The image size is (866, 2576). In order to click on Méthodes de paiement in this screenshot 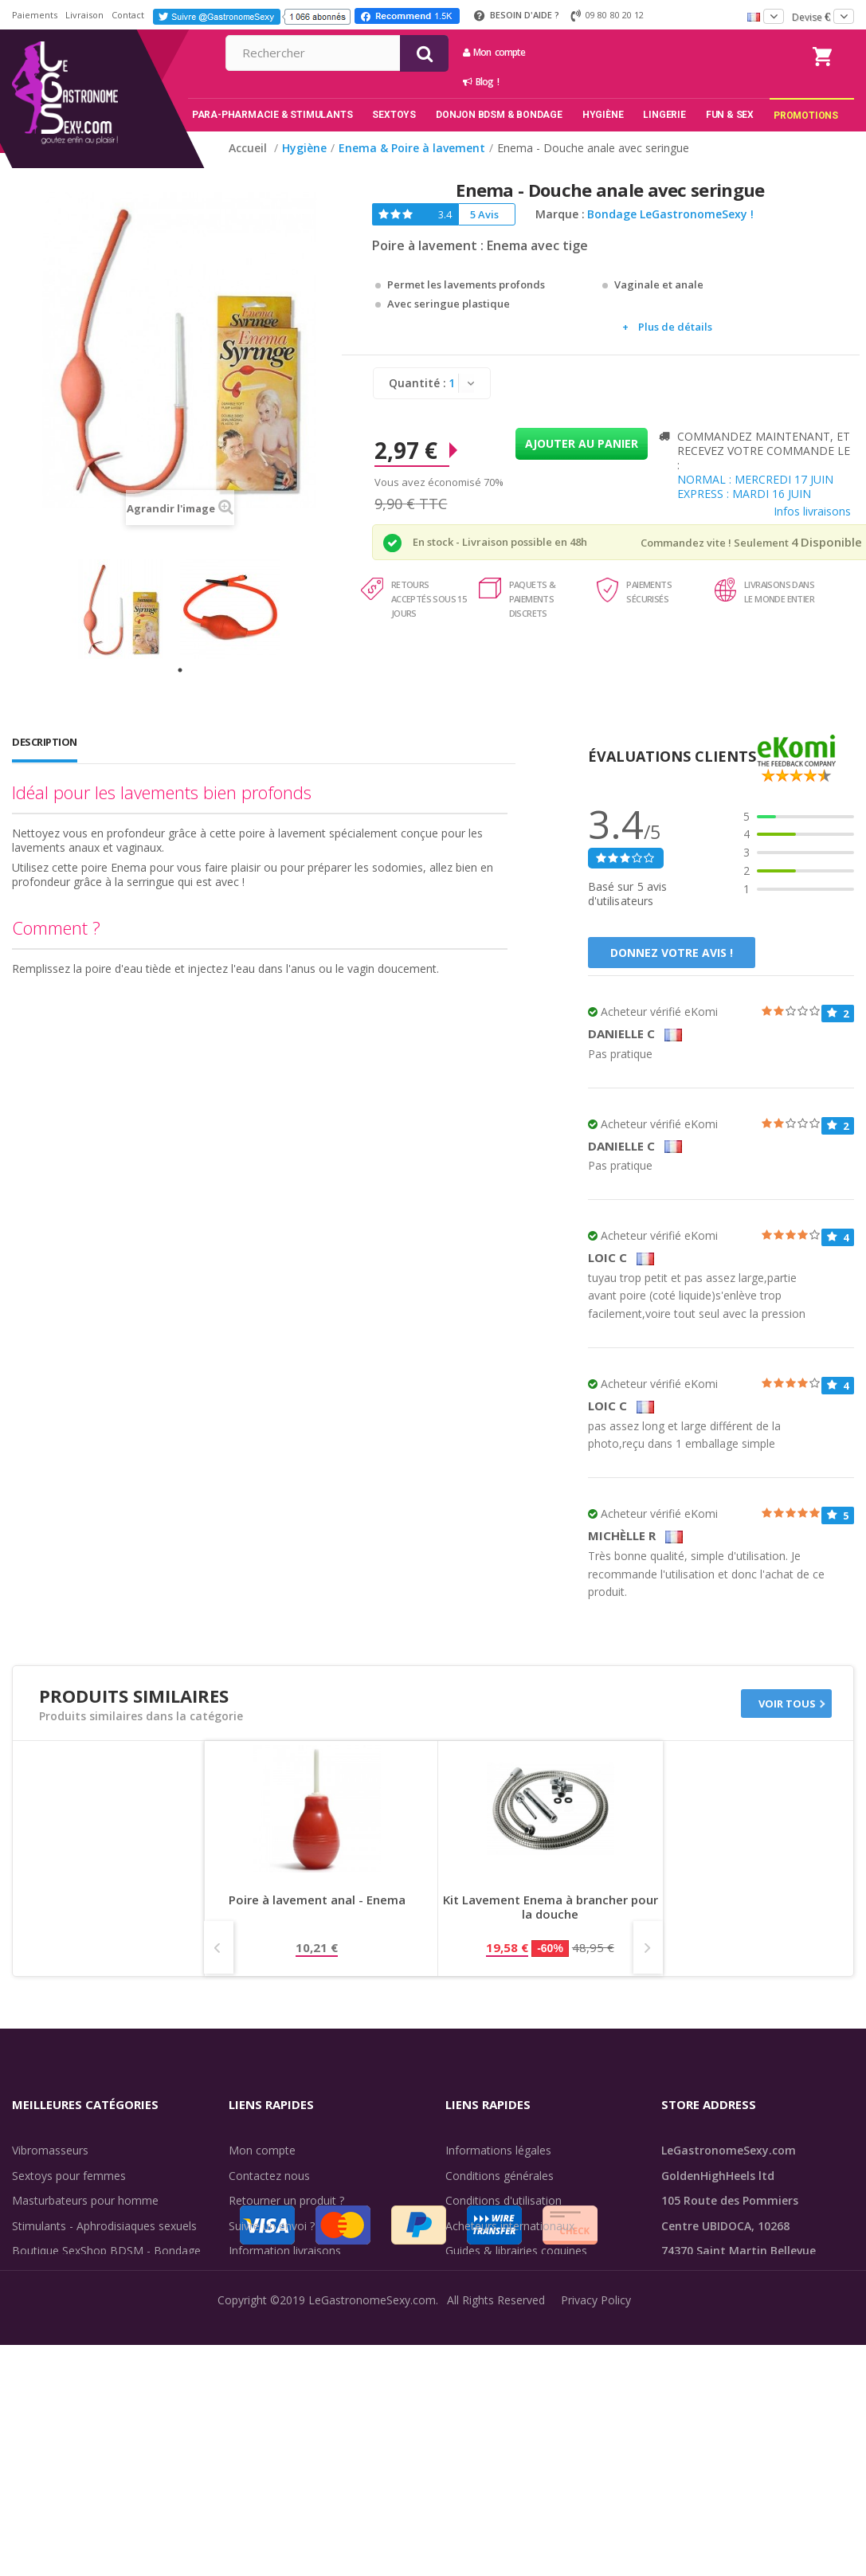, I will do `click(289, 2300)`.